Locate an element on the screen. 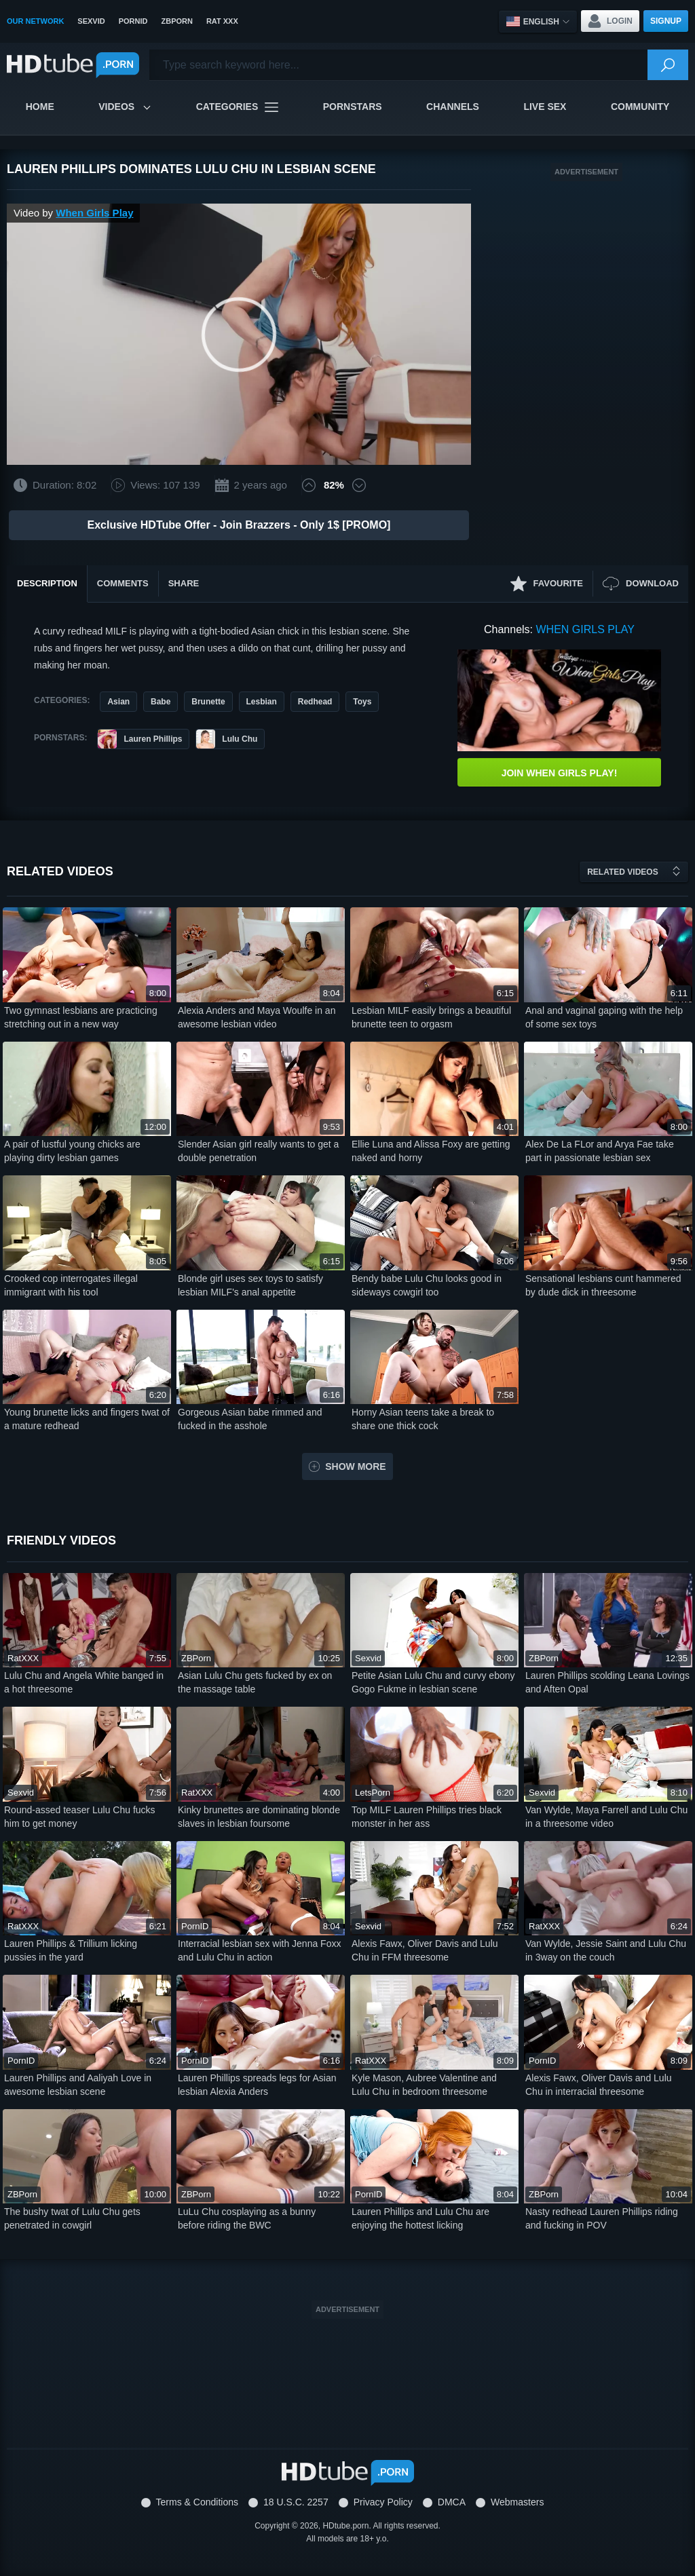 Image resolution: width=695 pixels, height=2576 pixels. Van Wylde, Maya Farrell and Lulu Chu in a threesome video is located at coordinates (606, 1816).